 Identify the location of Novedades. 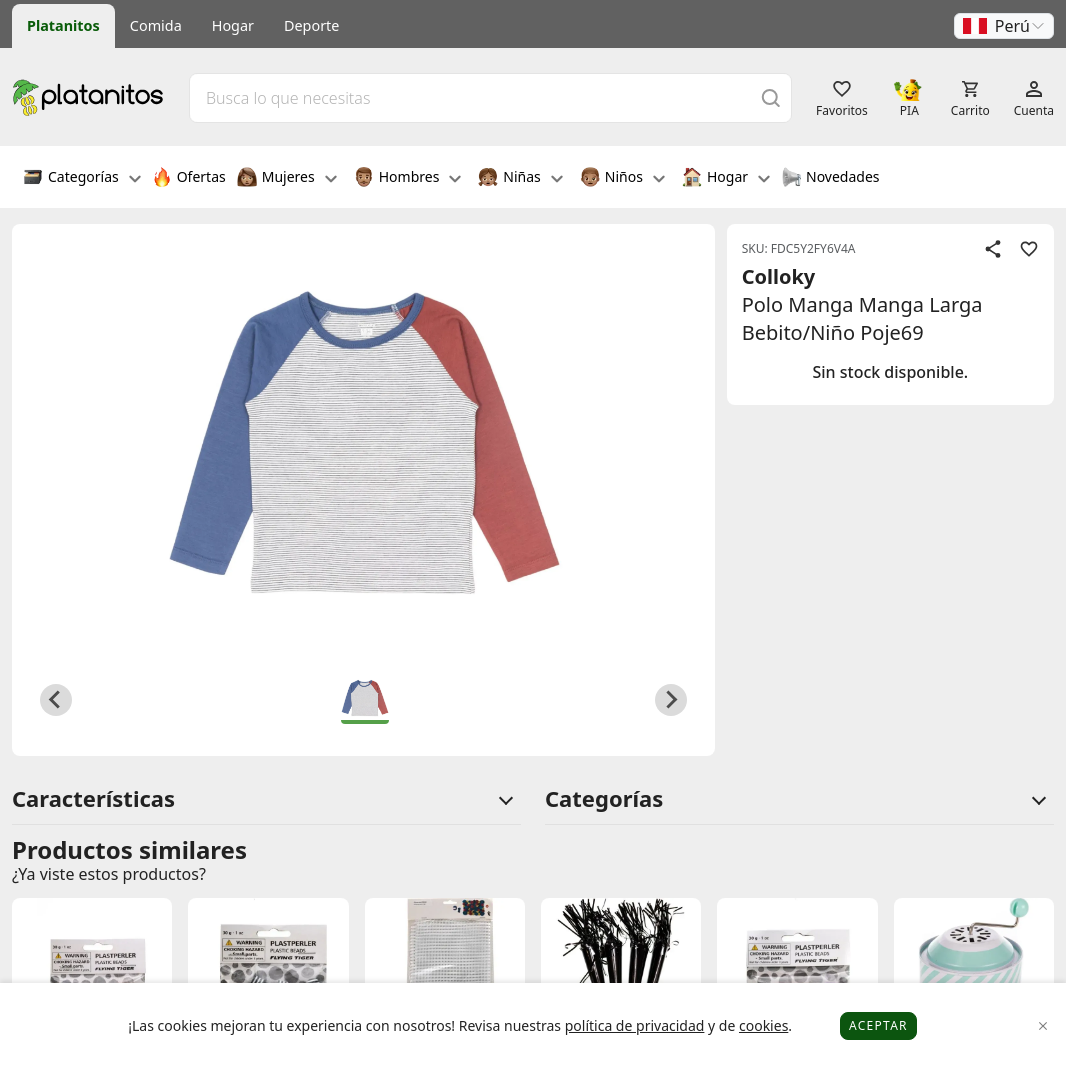
(830, 179).